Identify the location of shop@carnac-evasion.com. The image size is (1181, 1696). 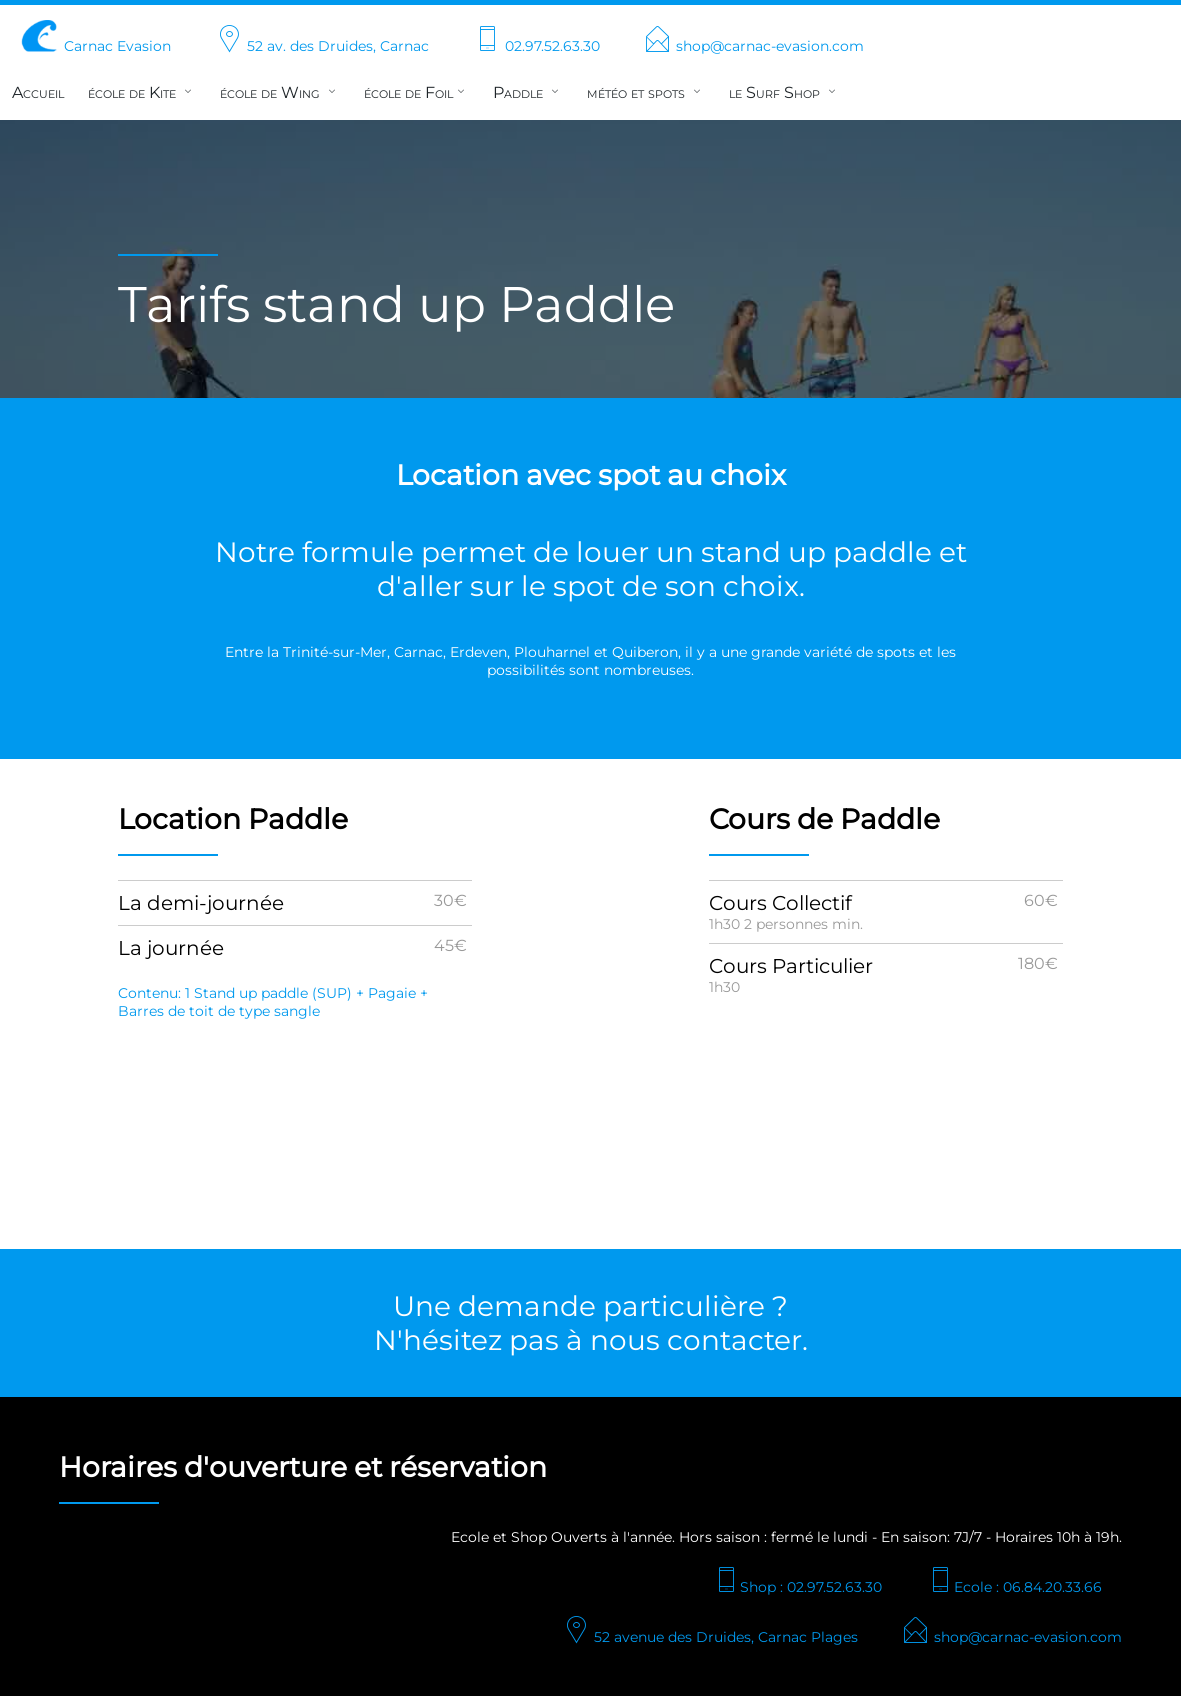
(754, 46).